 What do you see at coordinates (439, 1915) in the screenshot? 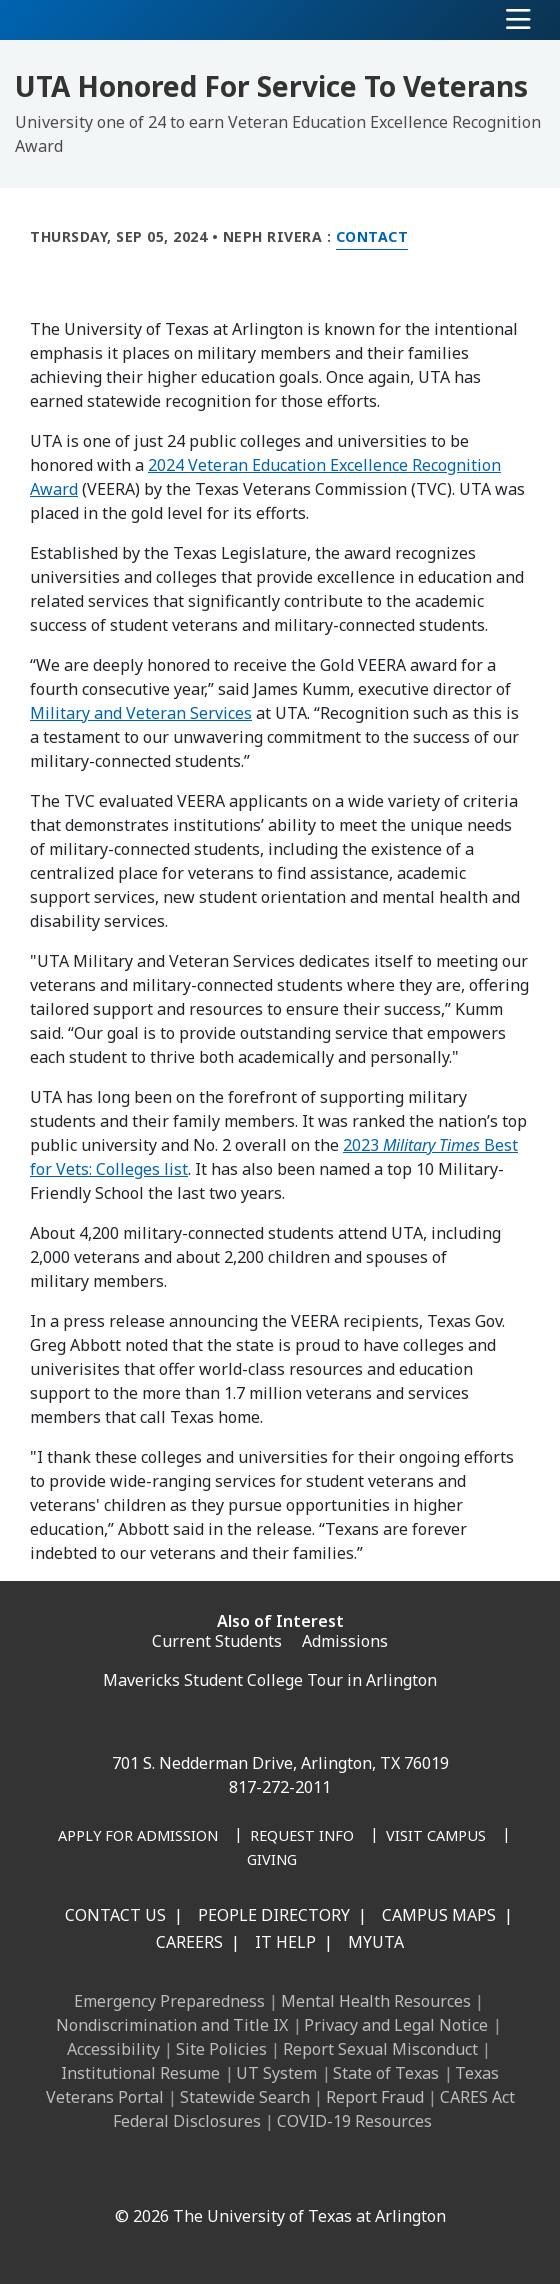
I see `Campus Maps` at bounding box center [439, 1915].